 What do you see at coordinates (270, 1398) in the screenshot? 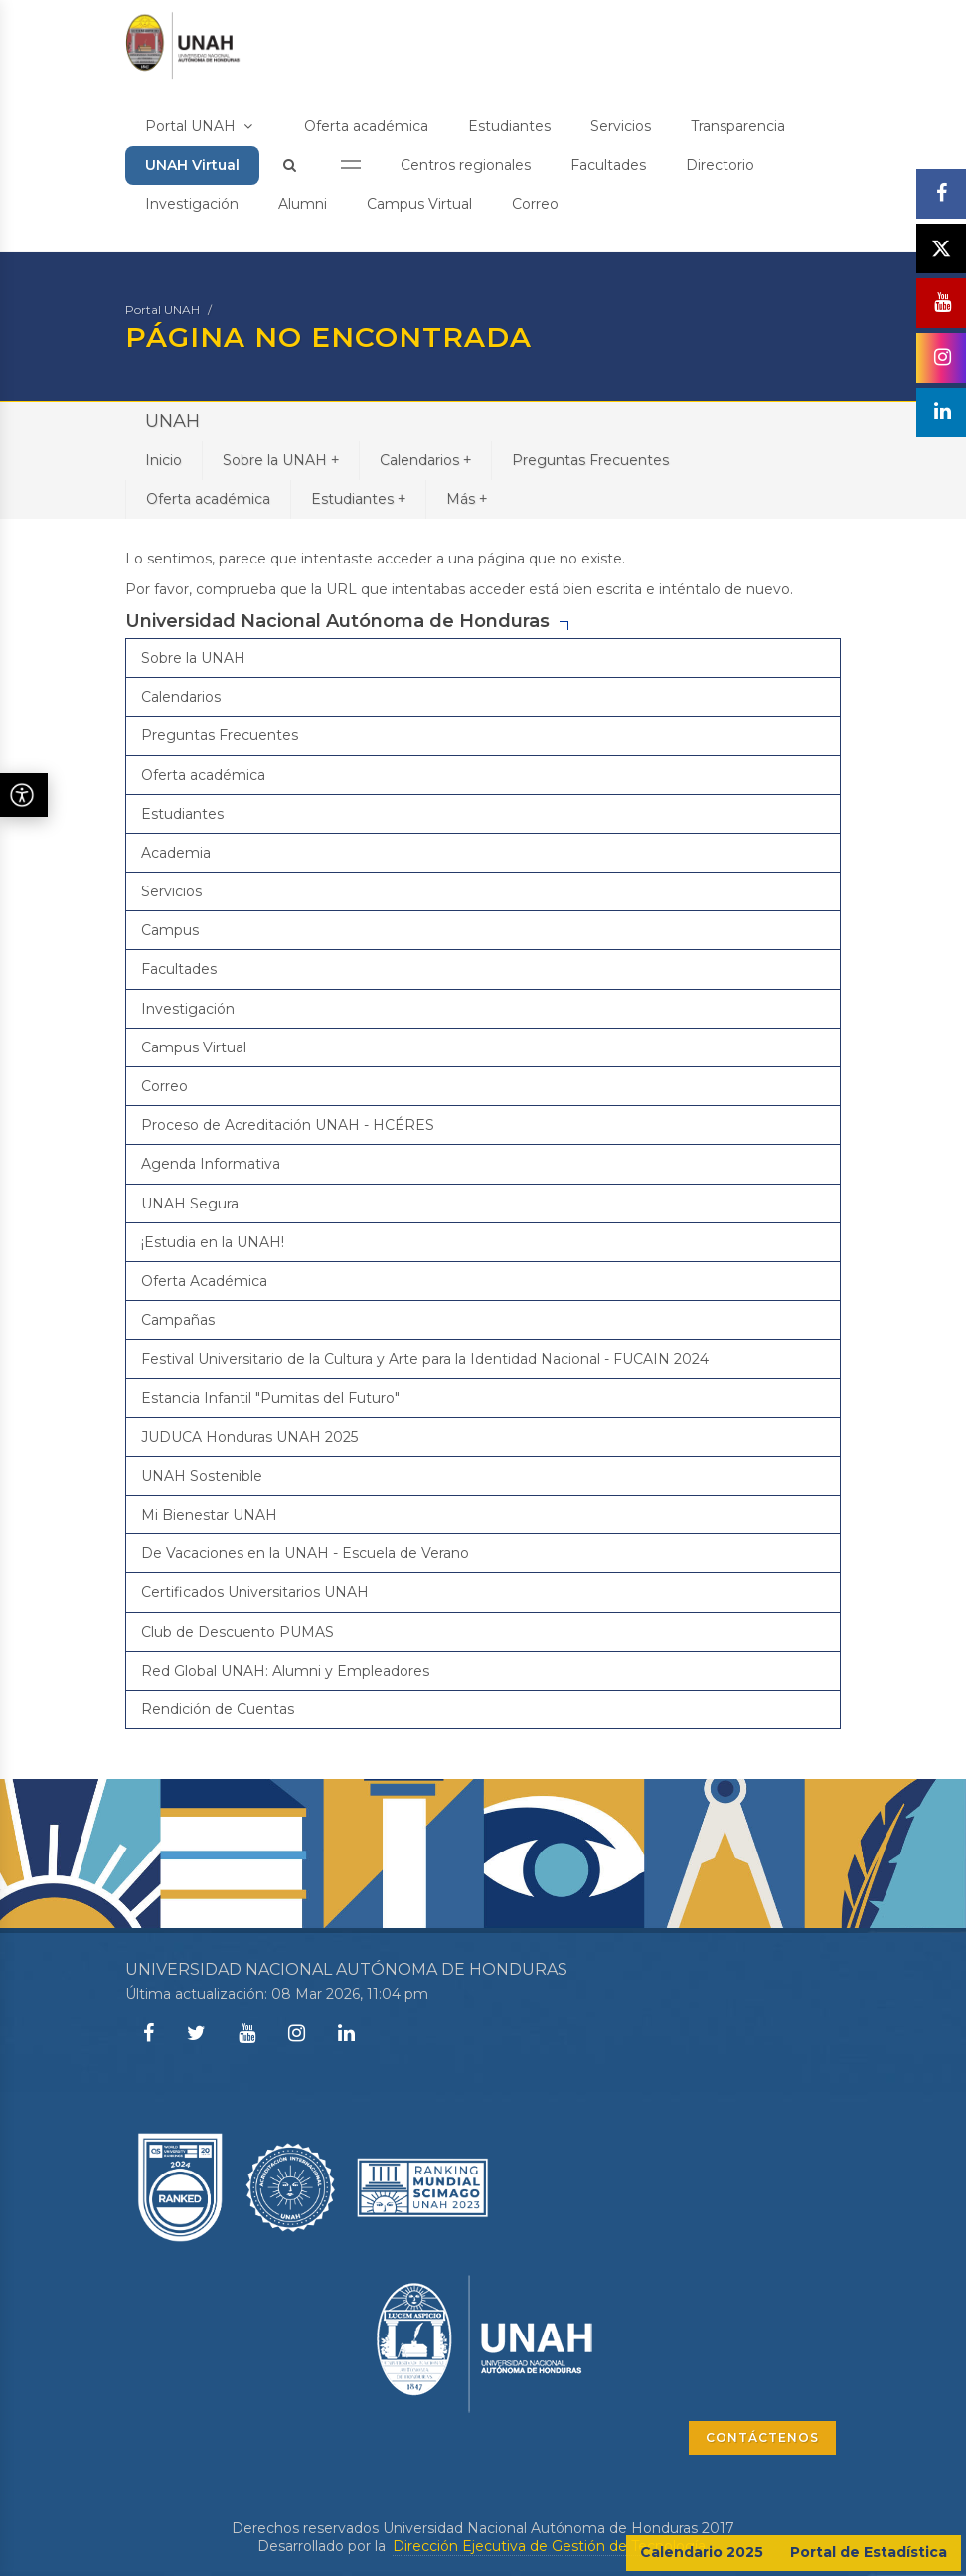
I see `Estancia Infantil "Pumitas del Futuro"` at bounding box center [270, 1398].